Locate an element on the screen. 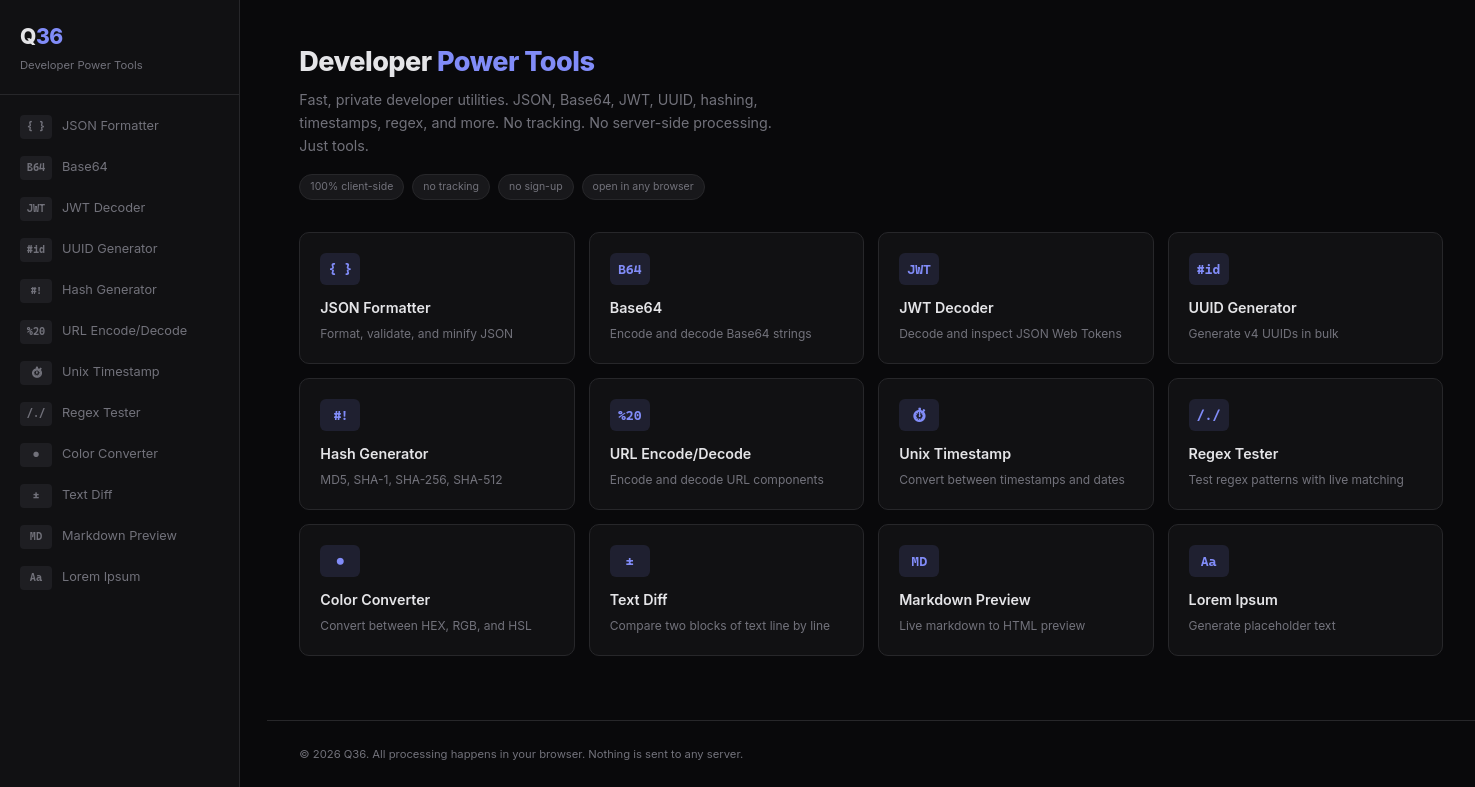 This screenshot has height=787, width=1475. URL Encode/Decode is located at coordinates (103, 332).